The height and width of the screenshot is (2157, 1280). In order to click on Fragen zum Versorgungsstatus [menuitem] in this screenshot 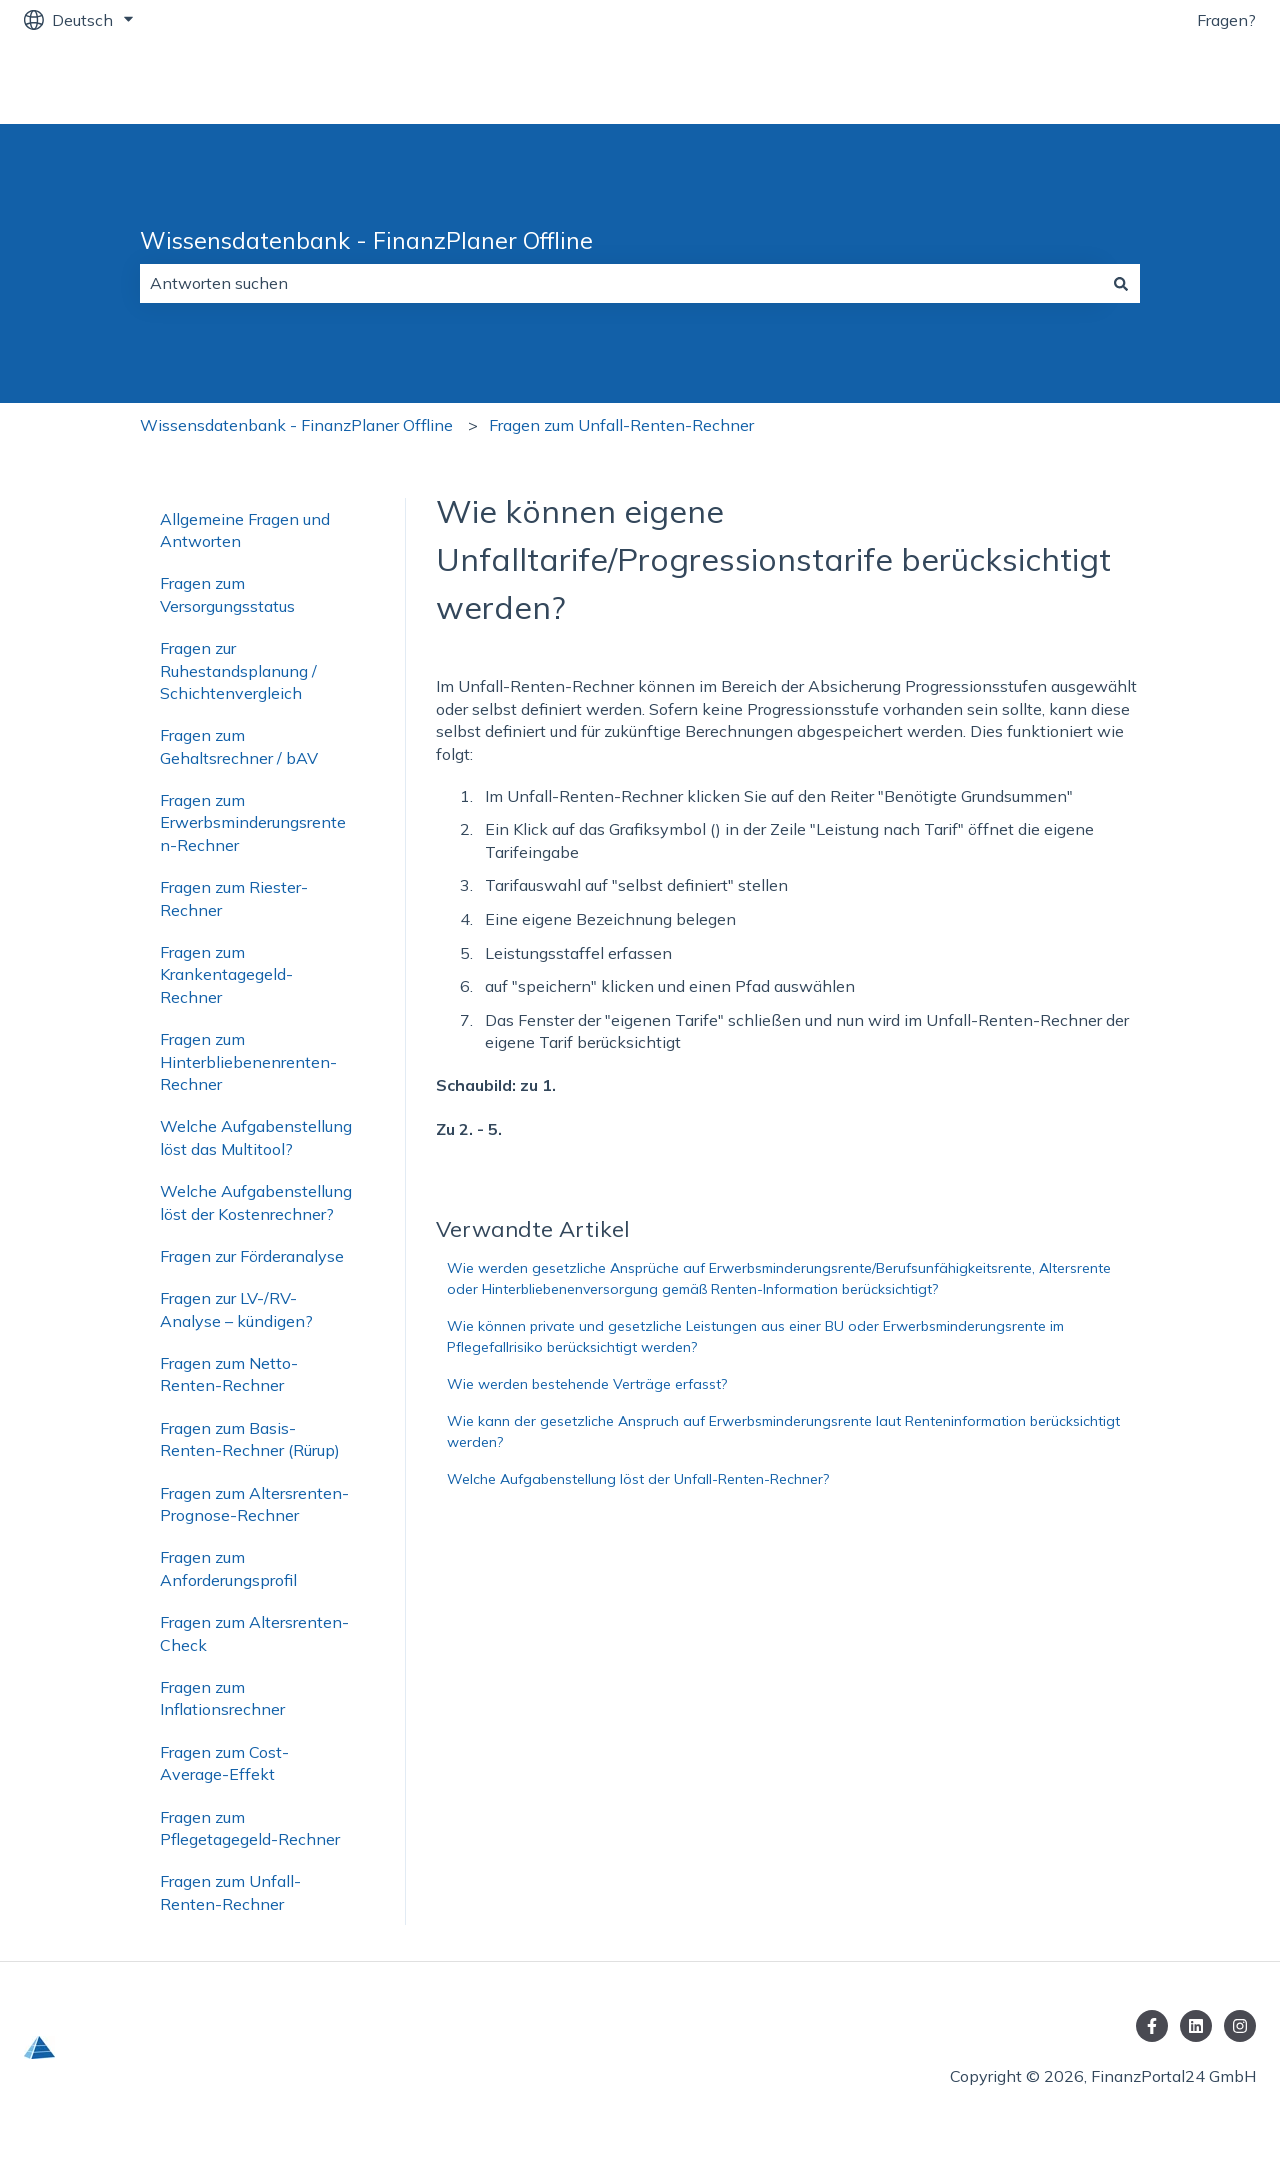, I will do `click(227, 594)`.